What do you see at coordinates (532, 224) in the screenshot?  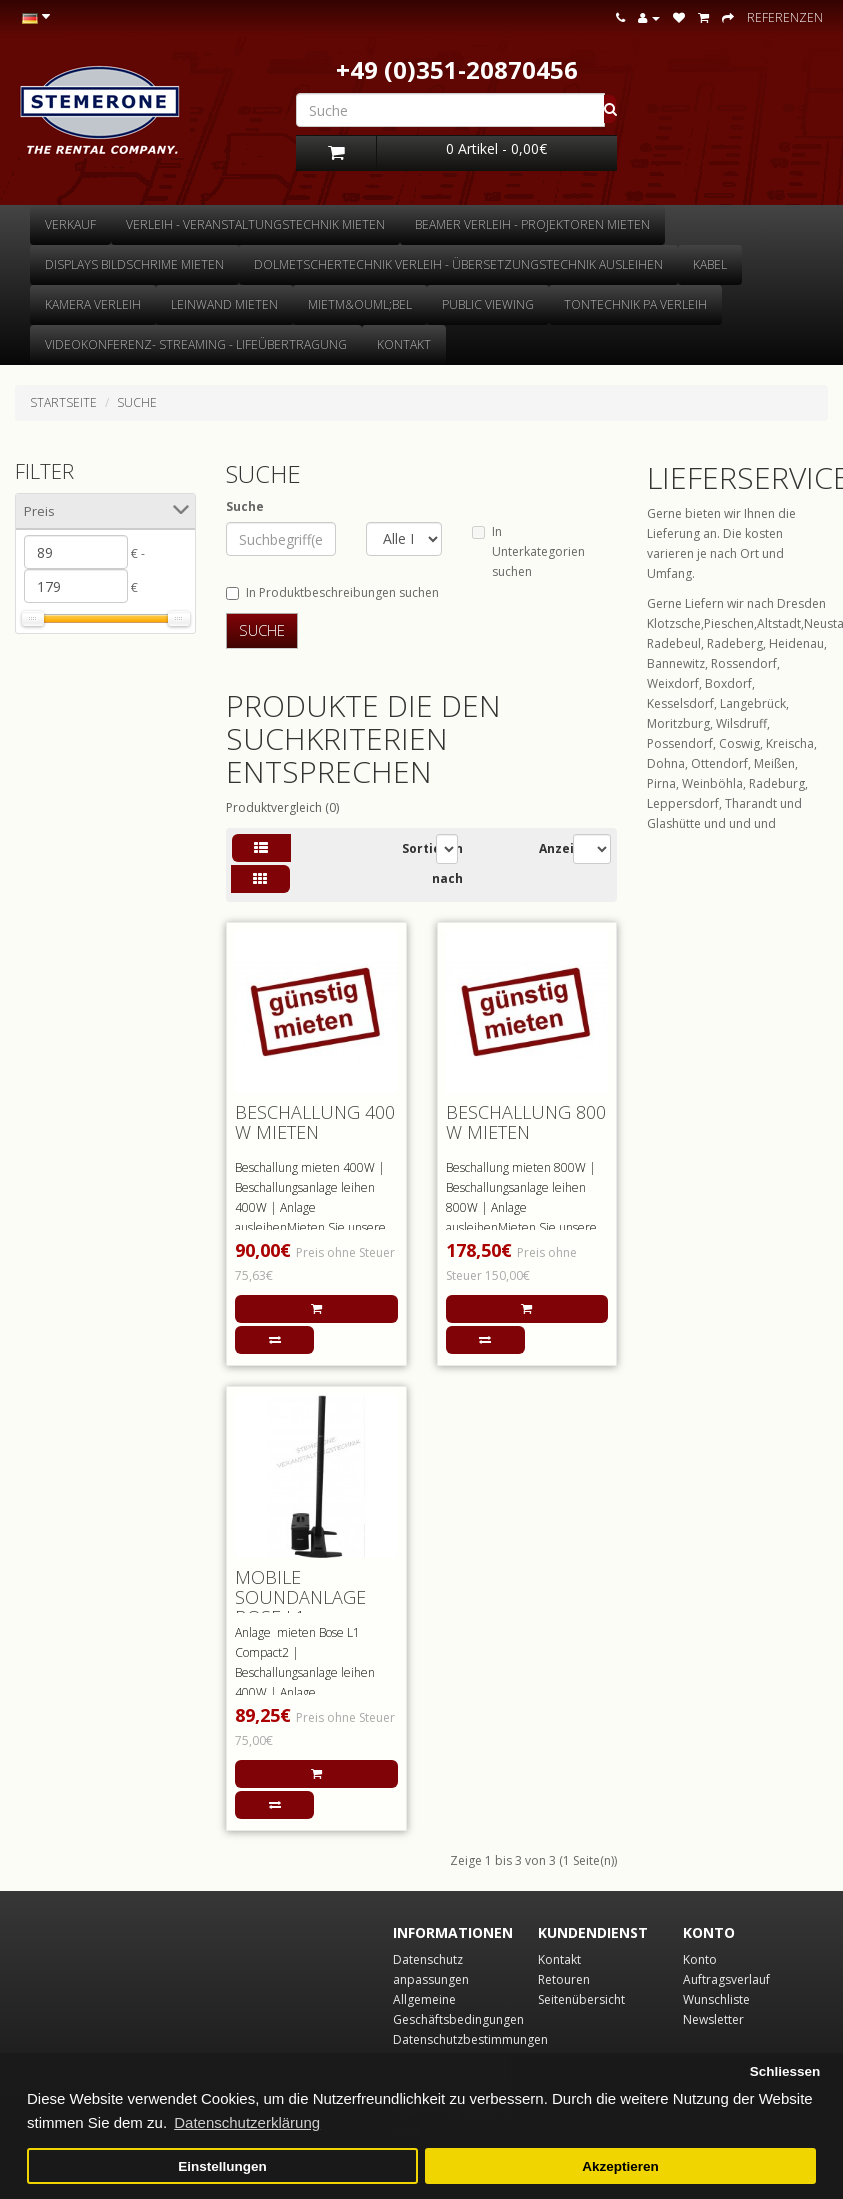 I see `Beamer Verleih - Projektoren mieten` at bounding box center [532, 224].